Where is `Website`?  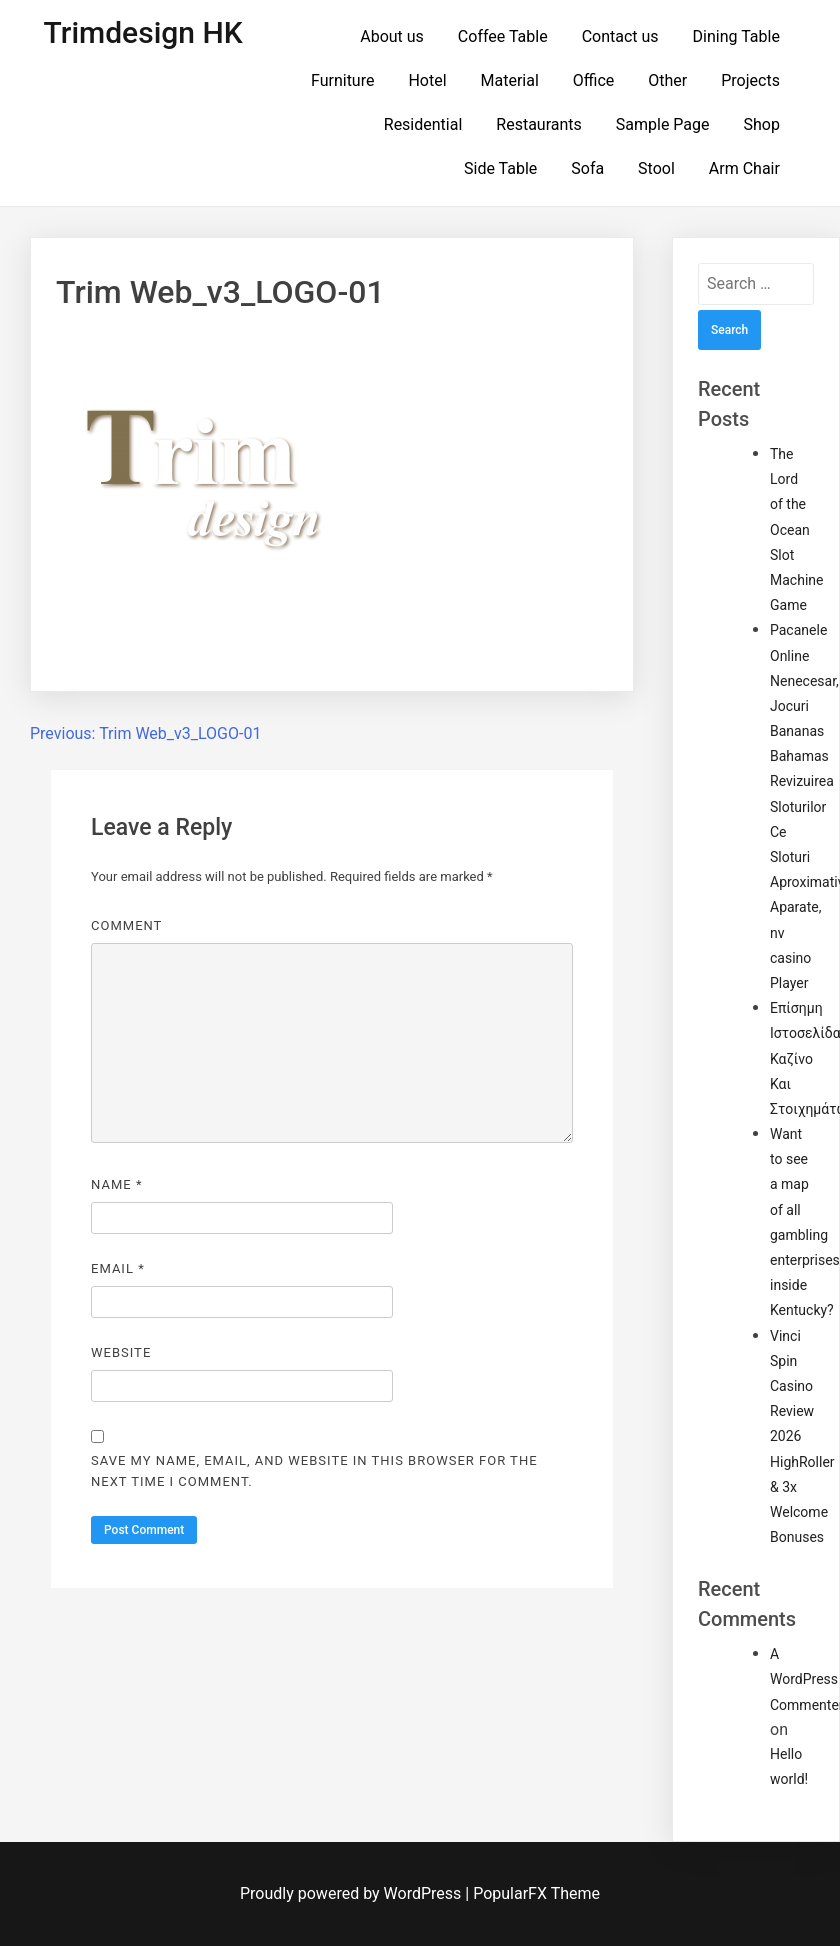
Website is located at coordinates (121, 1352).